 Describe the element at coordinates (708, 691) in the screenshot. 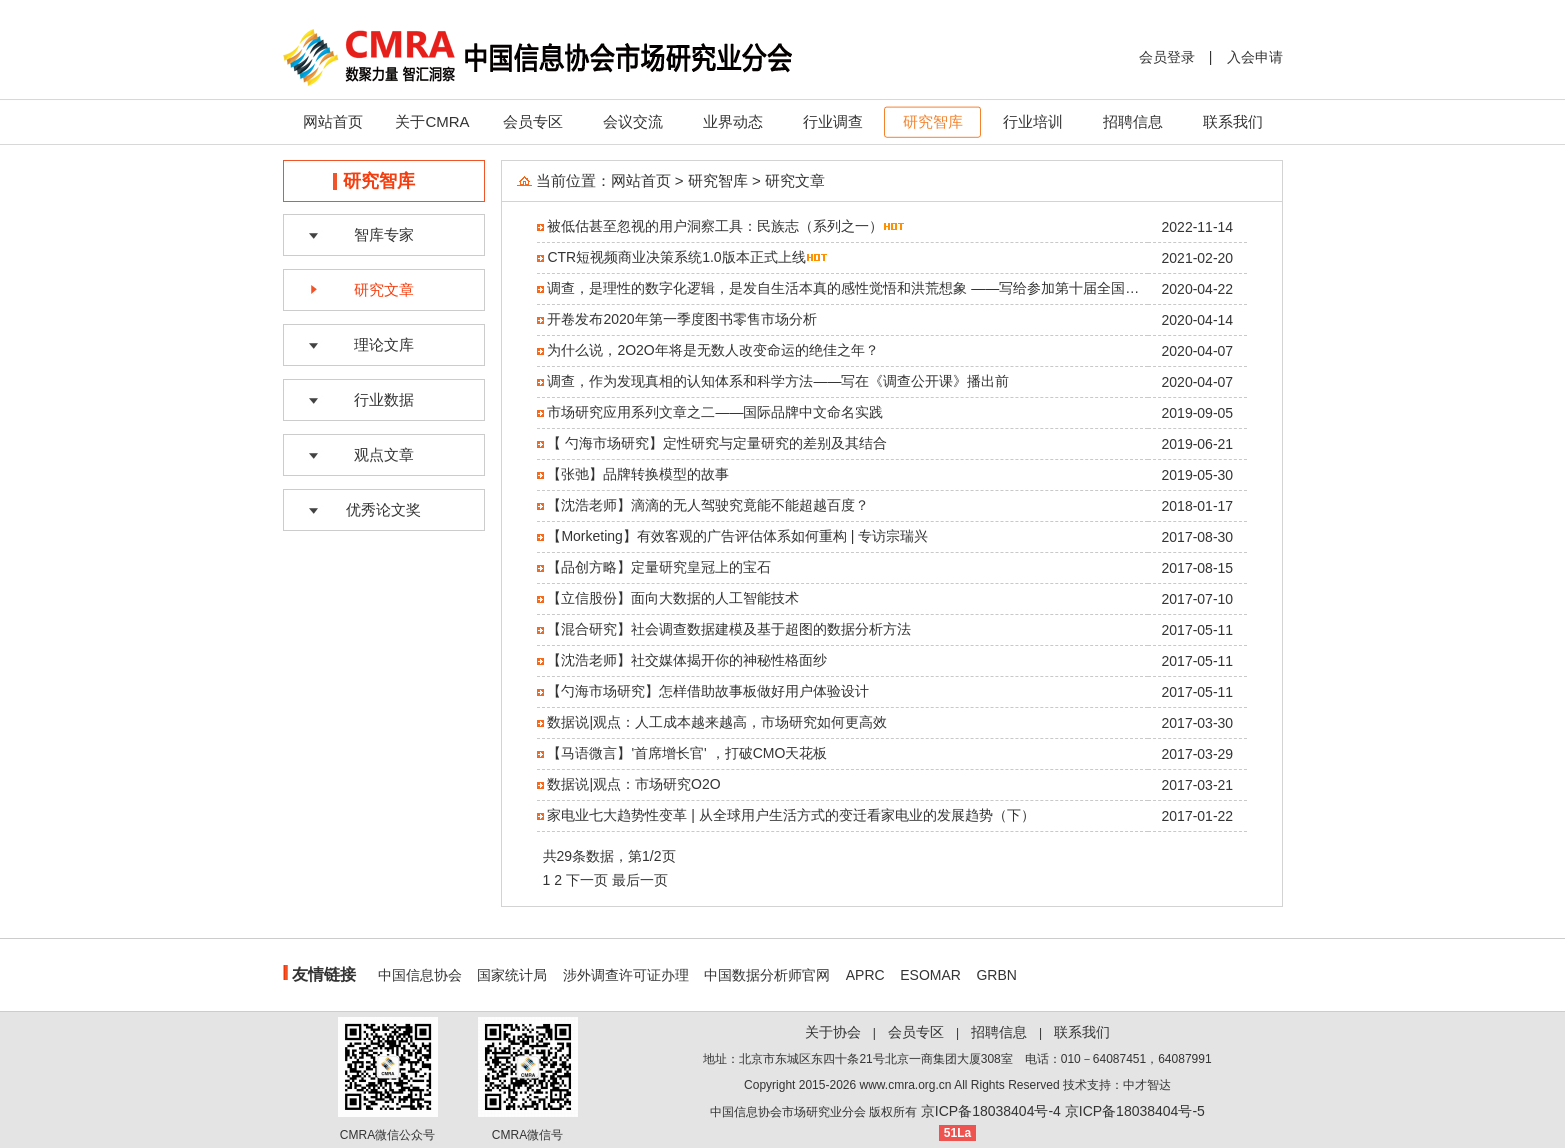

I see `【勺海市场研究】怎样借助故事板做好用户体验设计` at that location.